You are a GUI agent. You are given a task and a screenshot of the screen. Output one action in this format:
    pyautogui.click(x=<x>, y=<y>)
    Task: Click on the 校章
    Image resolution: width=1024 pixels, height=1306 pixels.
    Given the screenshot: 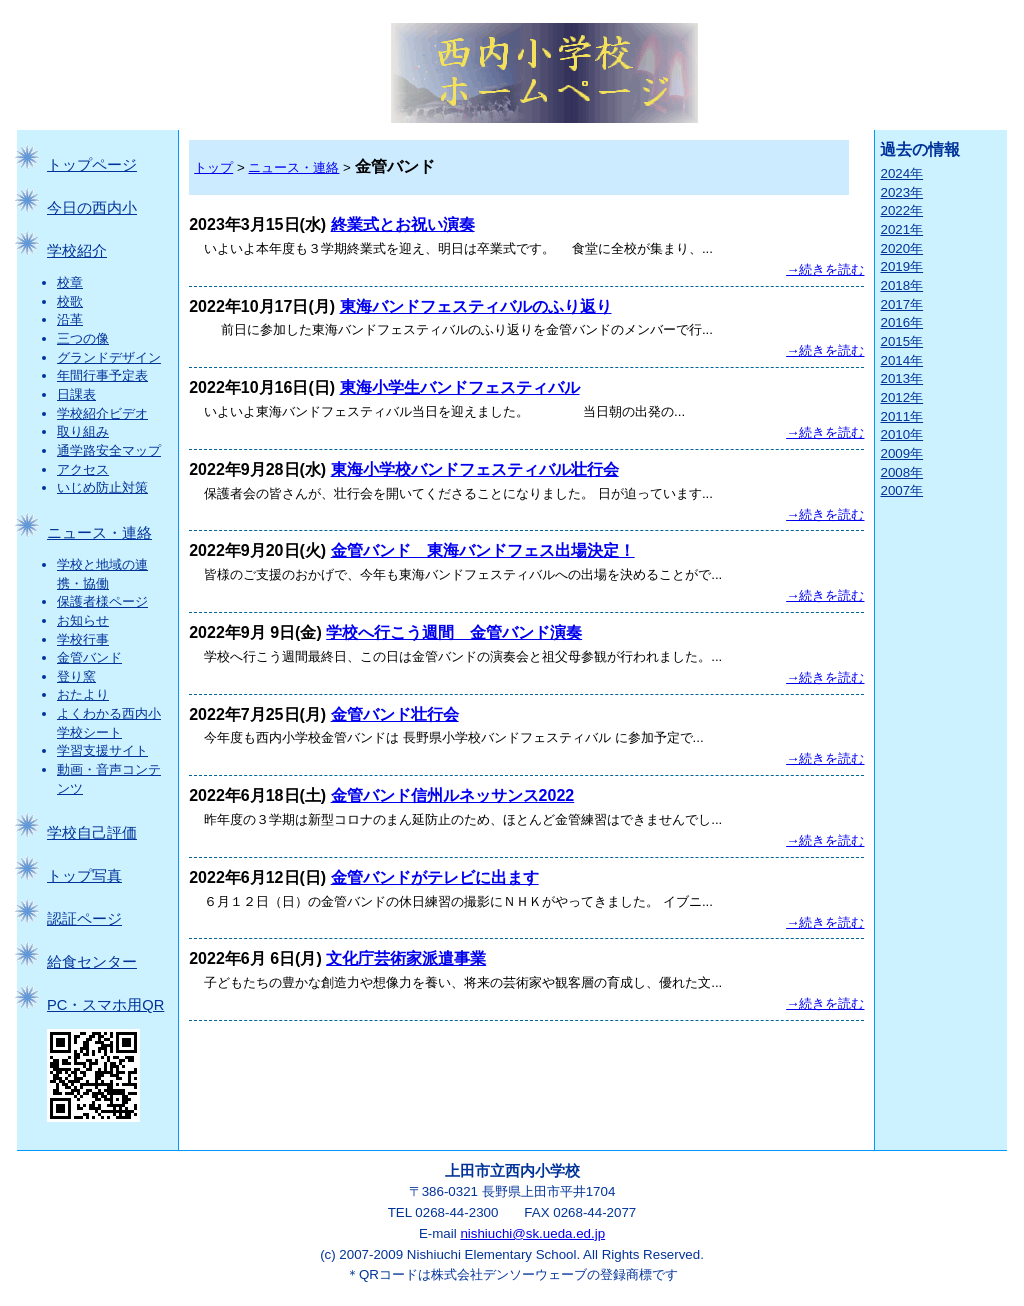 What is the action you would take?
    pyautogui.click(x=70, y=282)
    